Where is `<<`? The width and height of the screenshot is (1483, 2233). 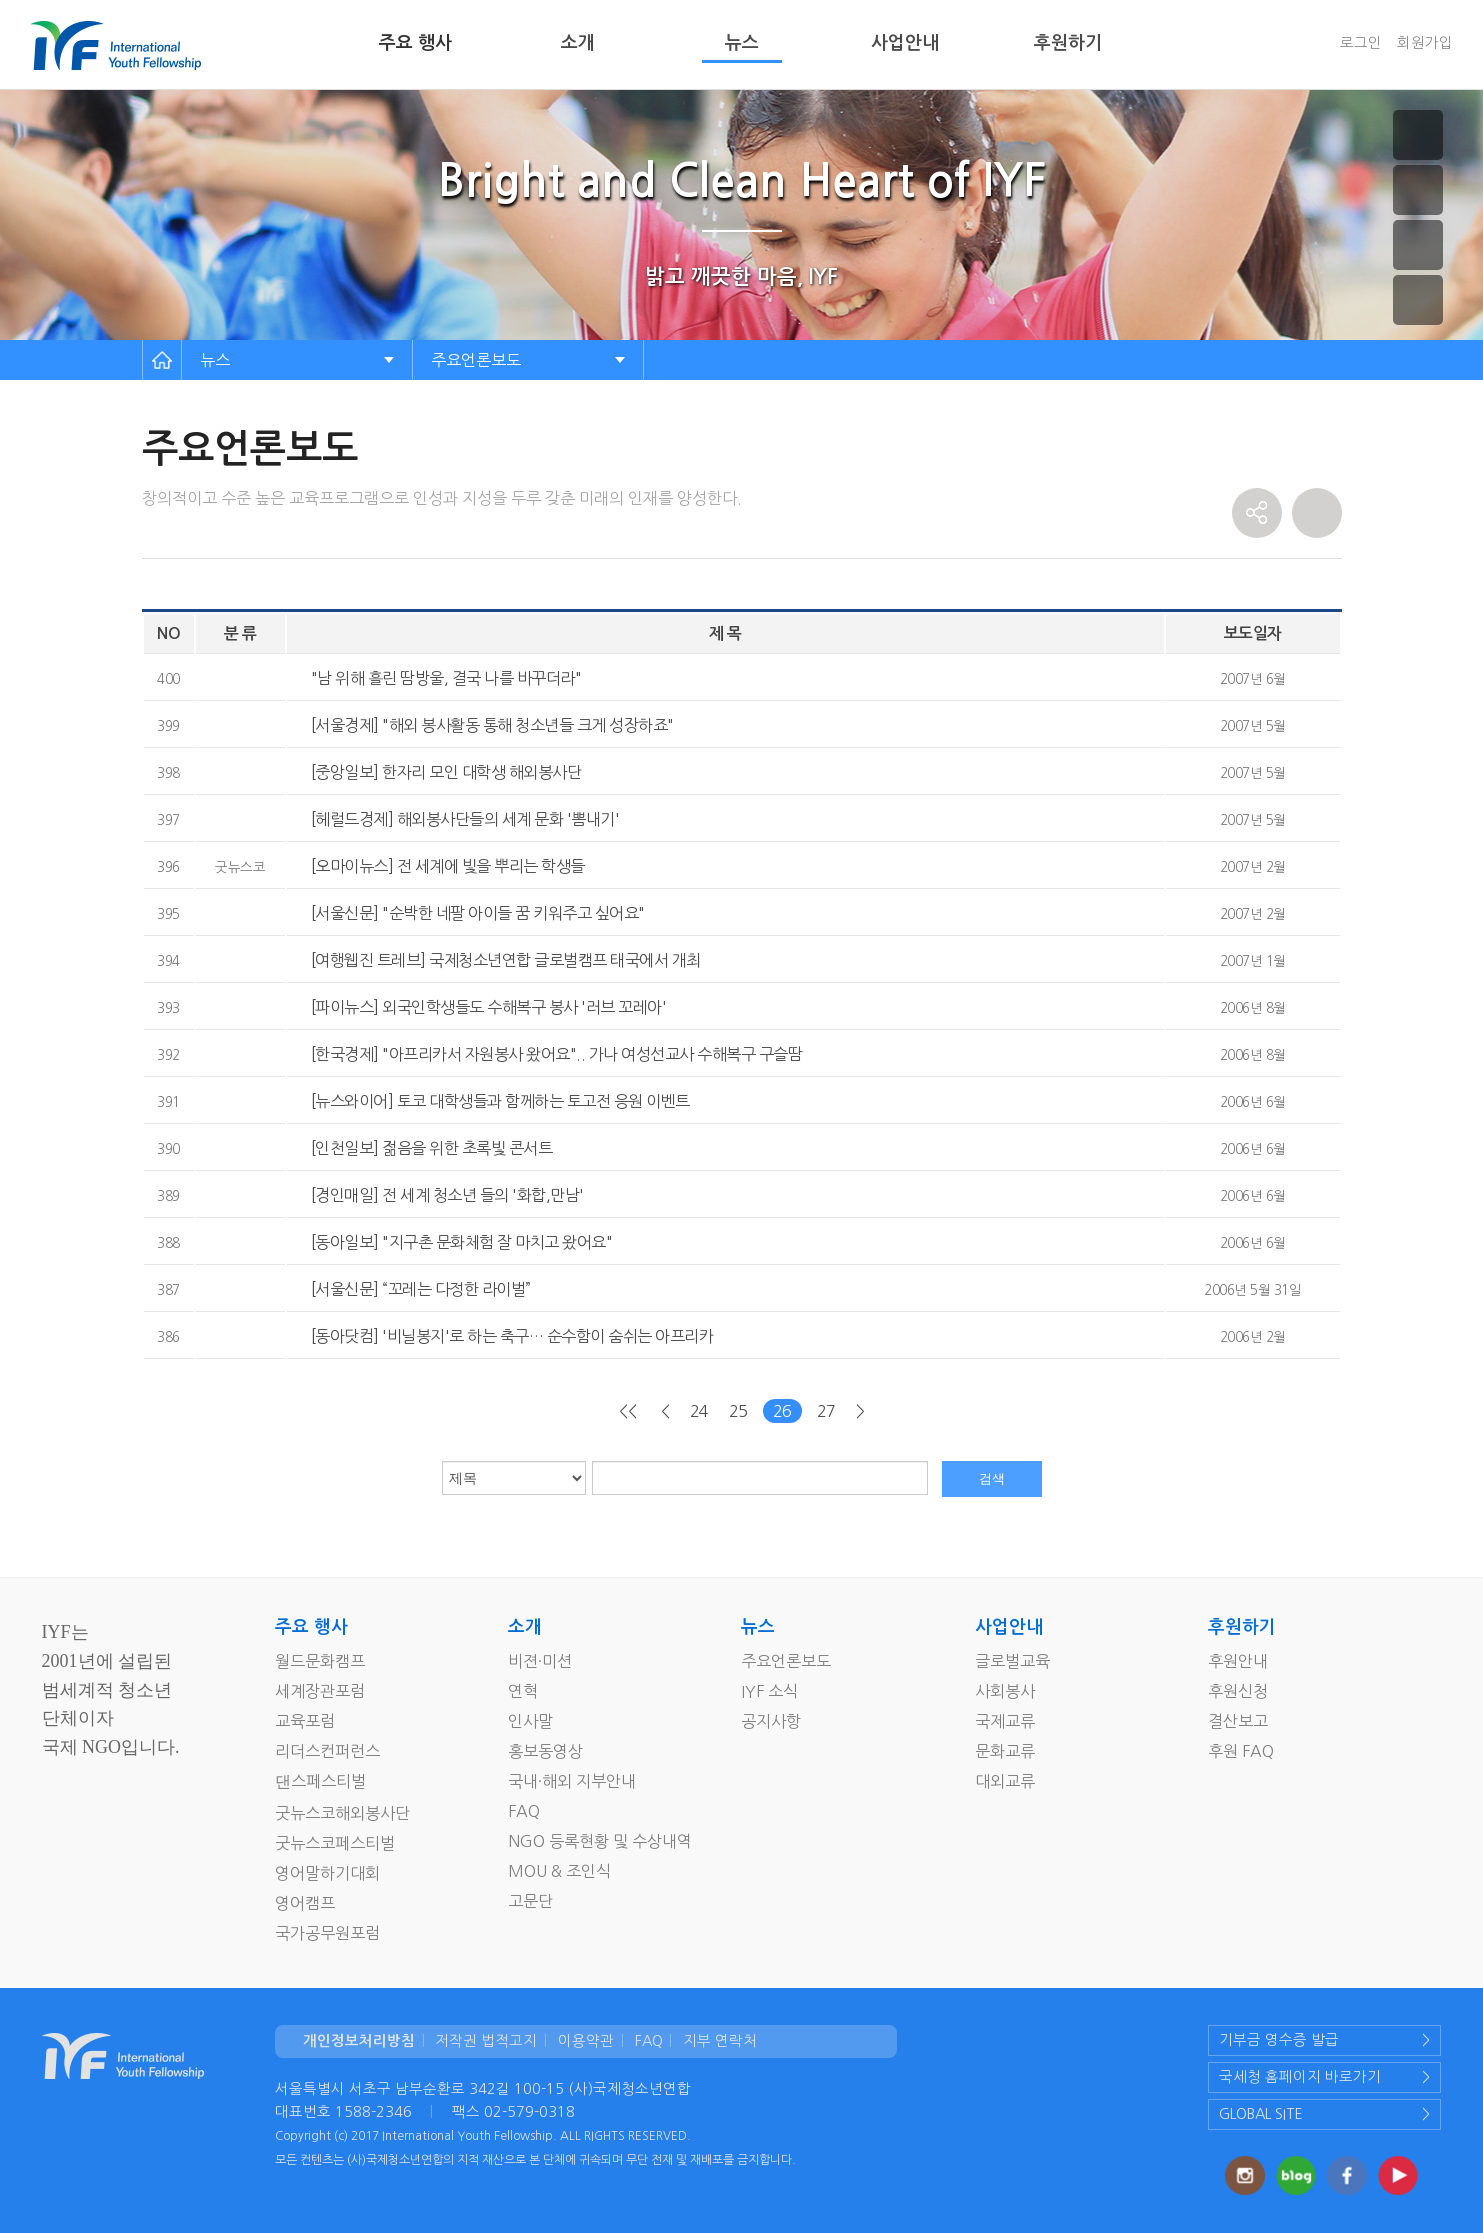 << is located at coordinates (627, 1411).